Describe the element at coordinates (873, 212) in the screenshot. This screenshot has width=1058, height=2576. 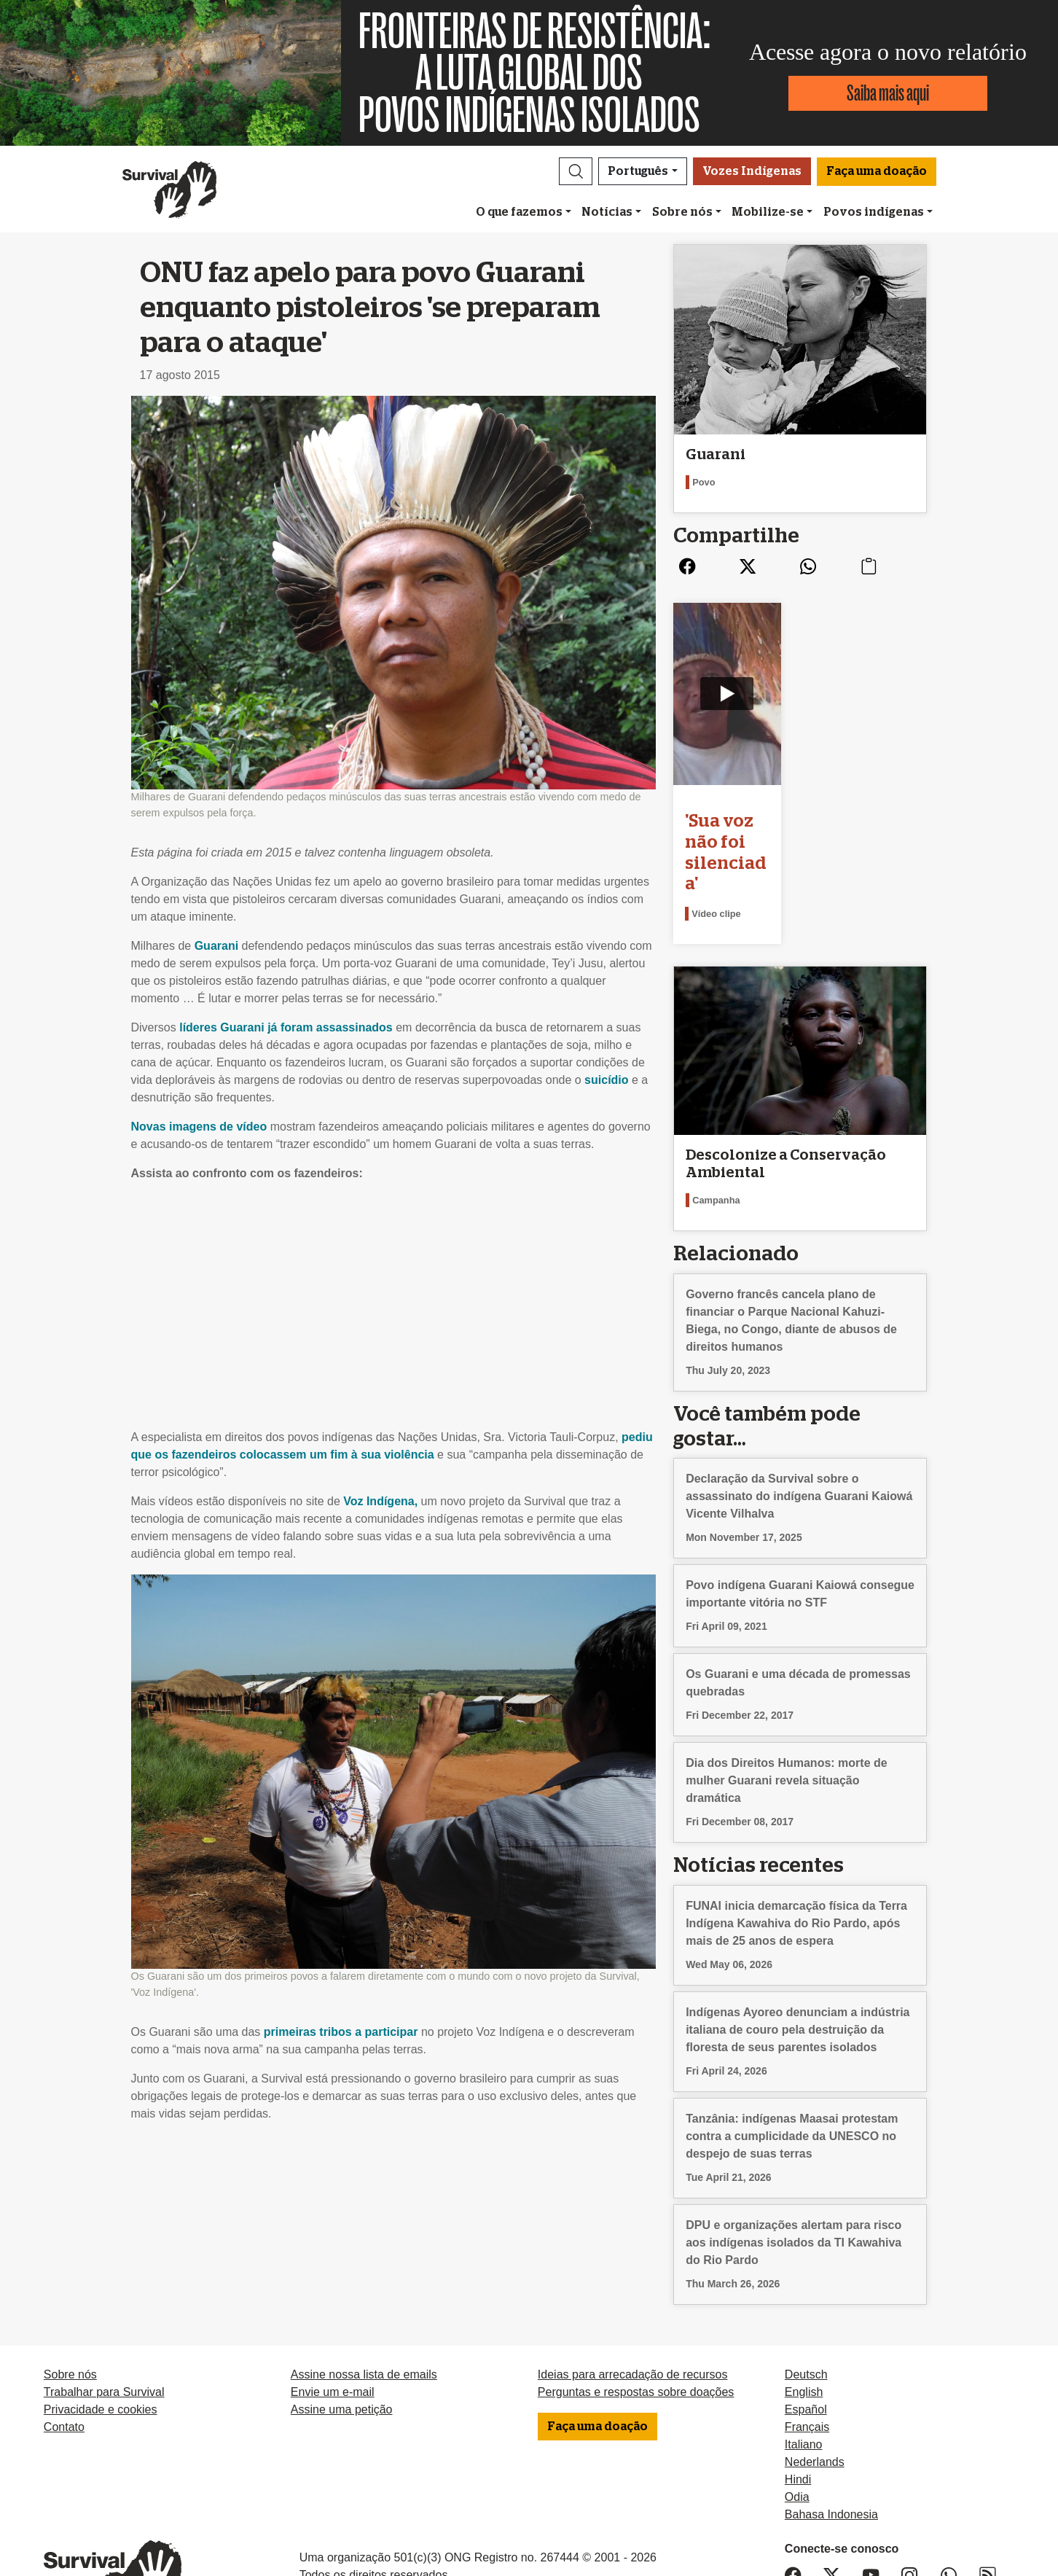
I see `Povos indígenas` at that location.